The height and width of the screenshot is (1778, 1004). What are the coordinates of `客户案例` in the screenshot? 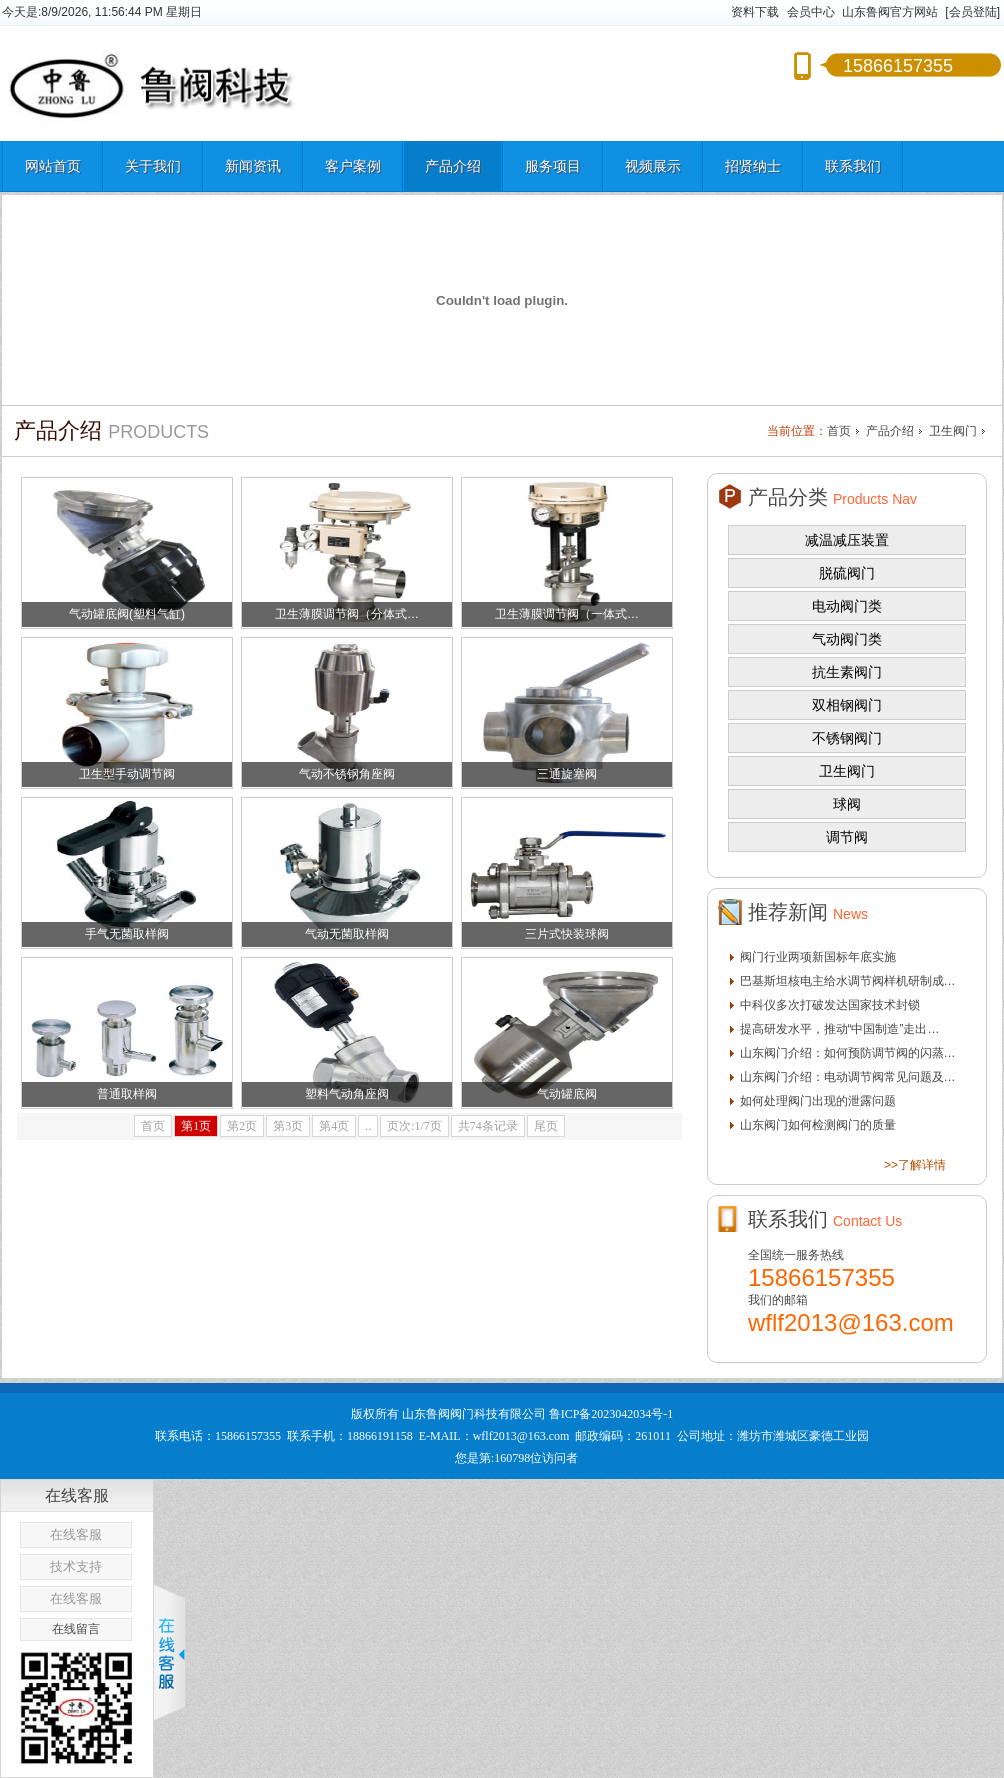 It's located at (353, 166).